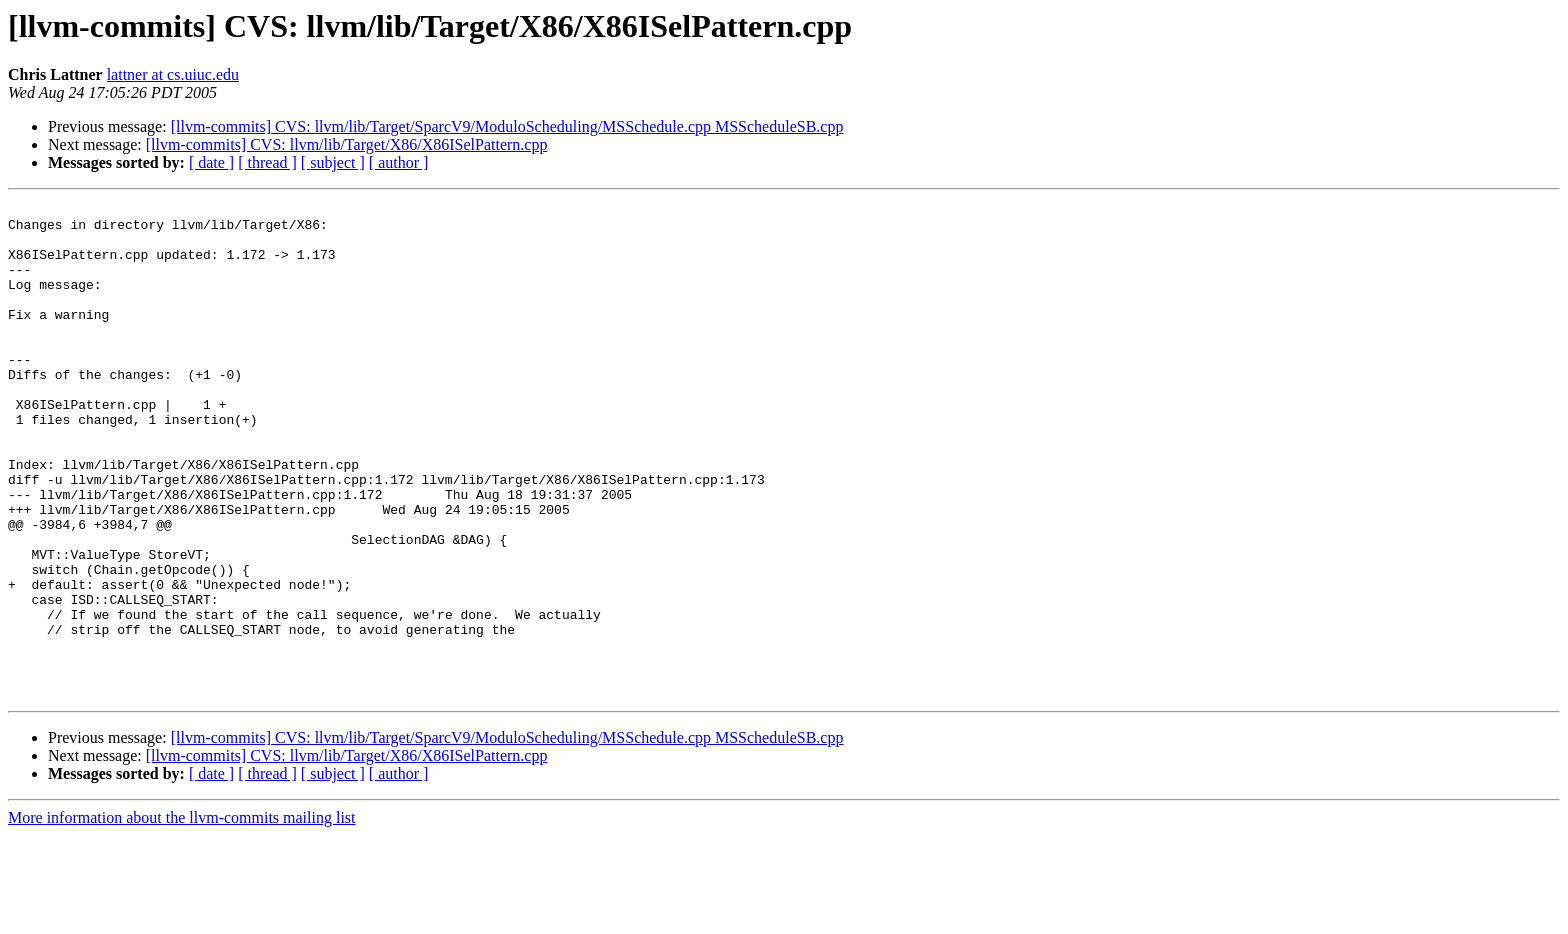  What do you see at coordinates (347, 144) in the screenshot?
I see `[llvm-commits] CVS: llvm/lib/Target/X86/X86ISelPattern.cpp` at bounding box center [347, 144].